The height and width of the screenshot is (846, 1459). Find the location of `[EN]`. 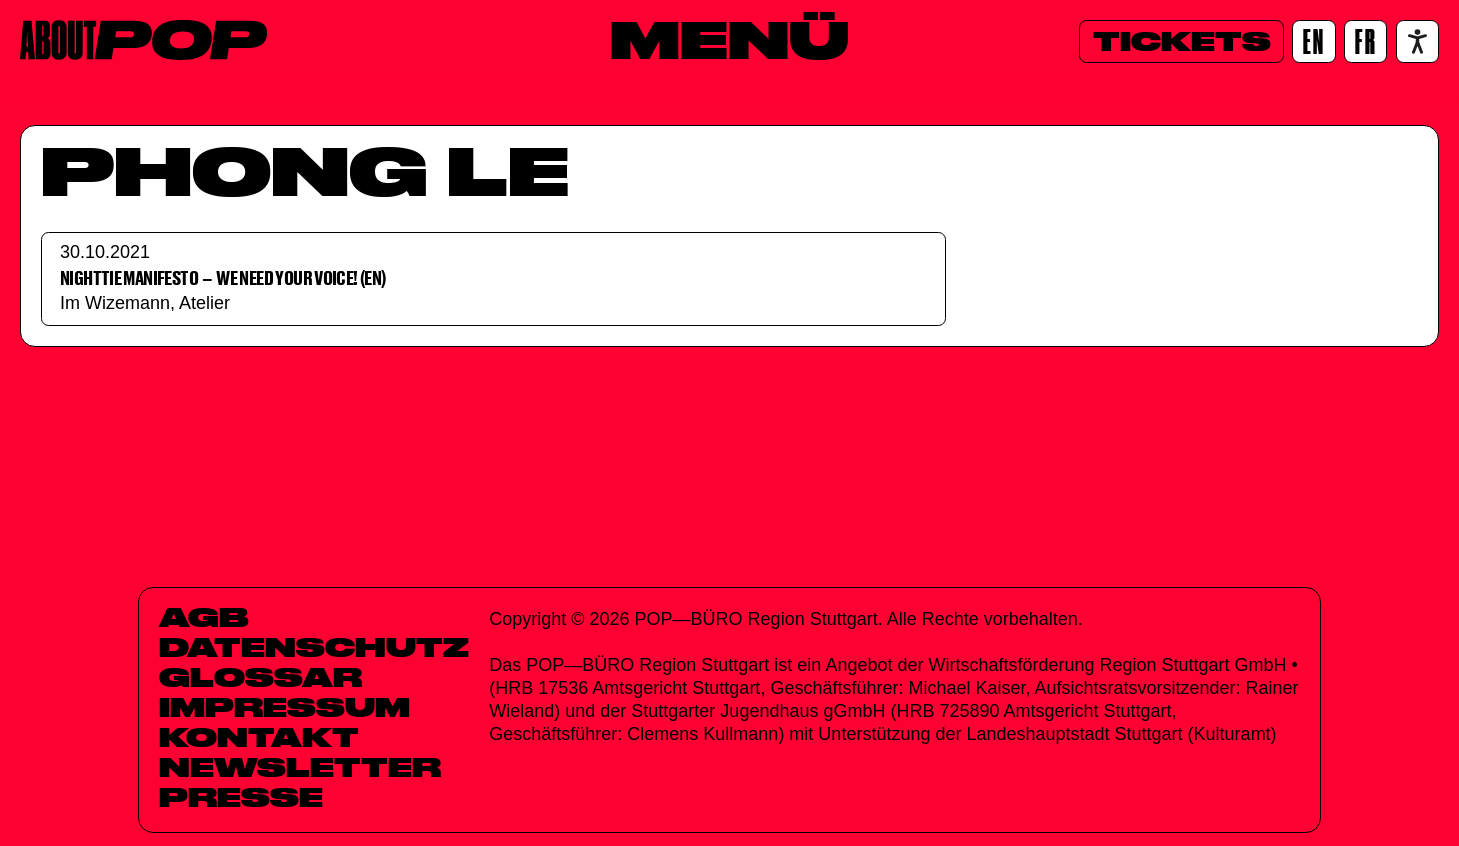

[EN] is located at coordinates (1313, 41).